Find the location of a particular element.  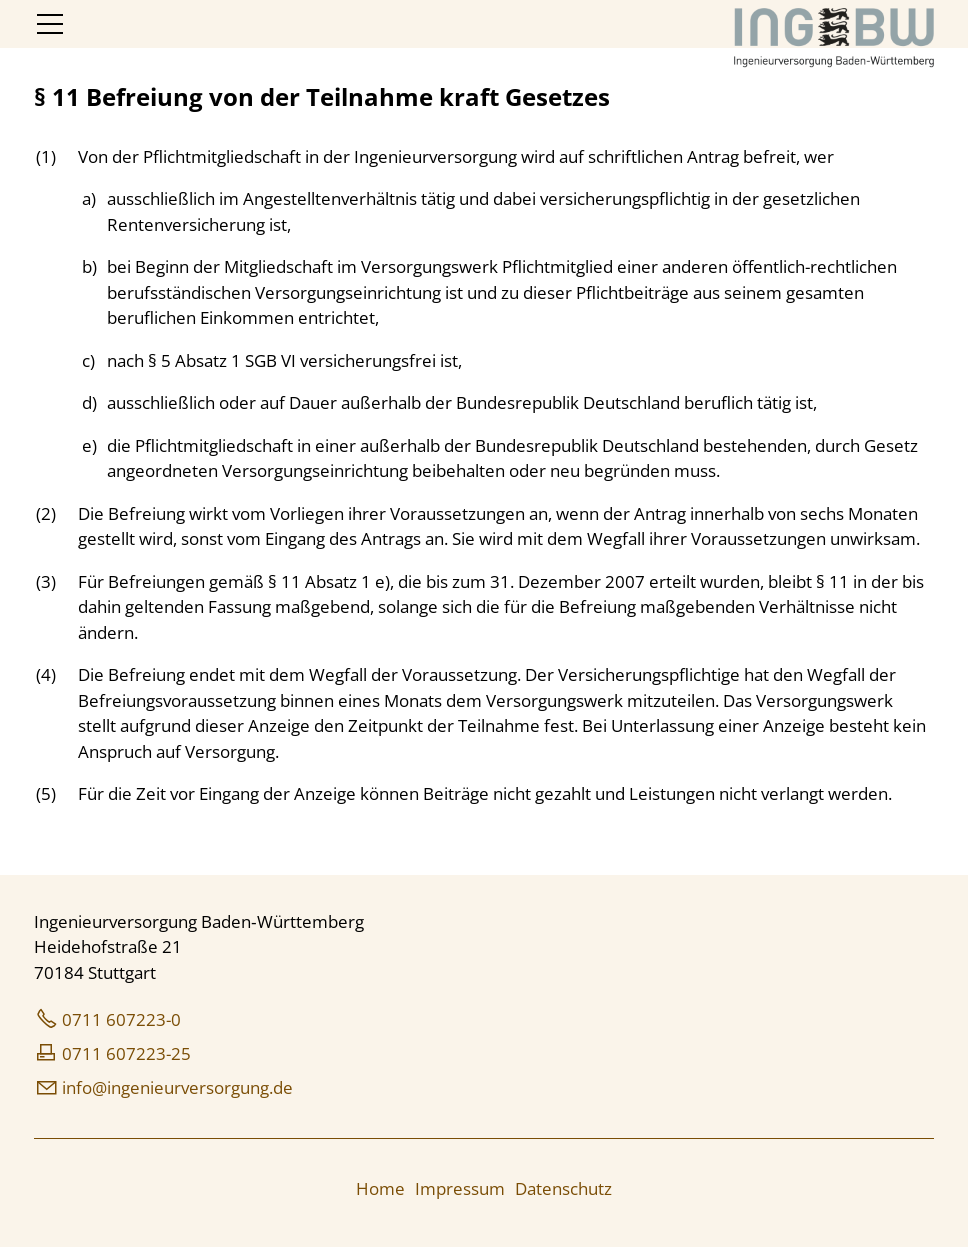

Impressum is located at coordinates (460, 1188).